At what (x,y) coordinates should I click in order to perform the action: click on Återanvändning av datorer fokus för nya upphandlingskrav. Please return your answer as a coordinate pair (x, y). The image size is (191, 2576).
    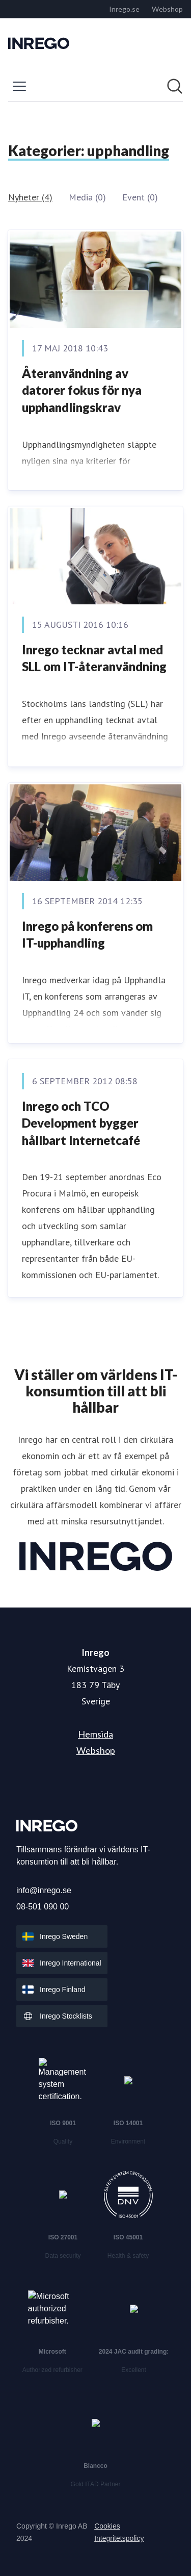
    Looking at the image, I should click on (82, 390).